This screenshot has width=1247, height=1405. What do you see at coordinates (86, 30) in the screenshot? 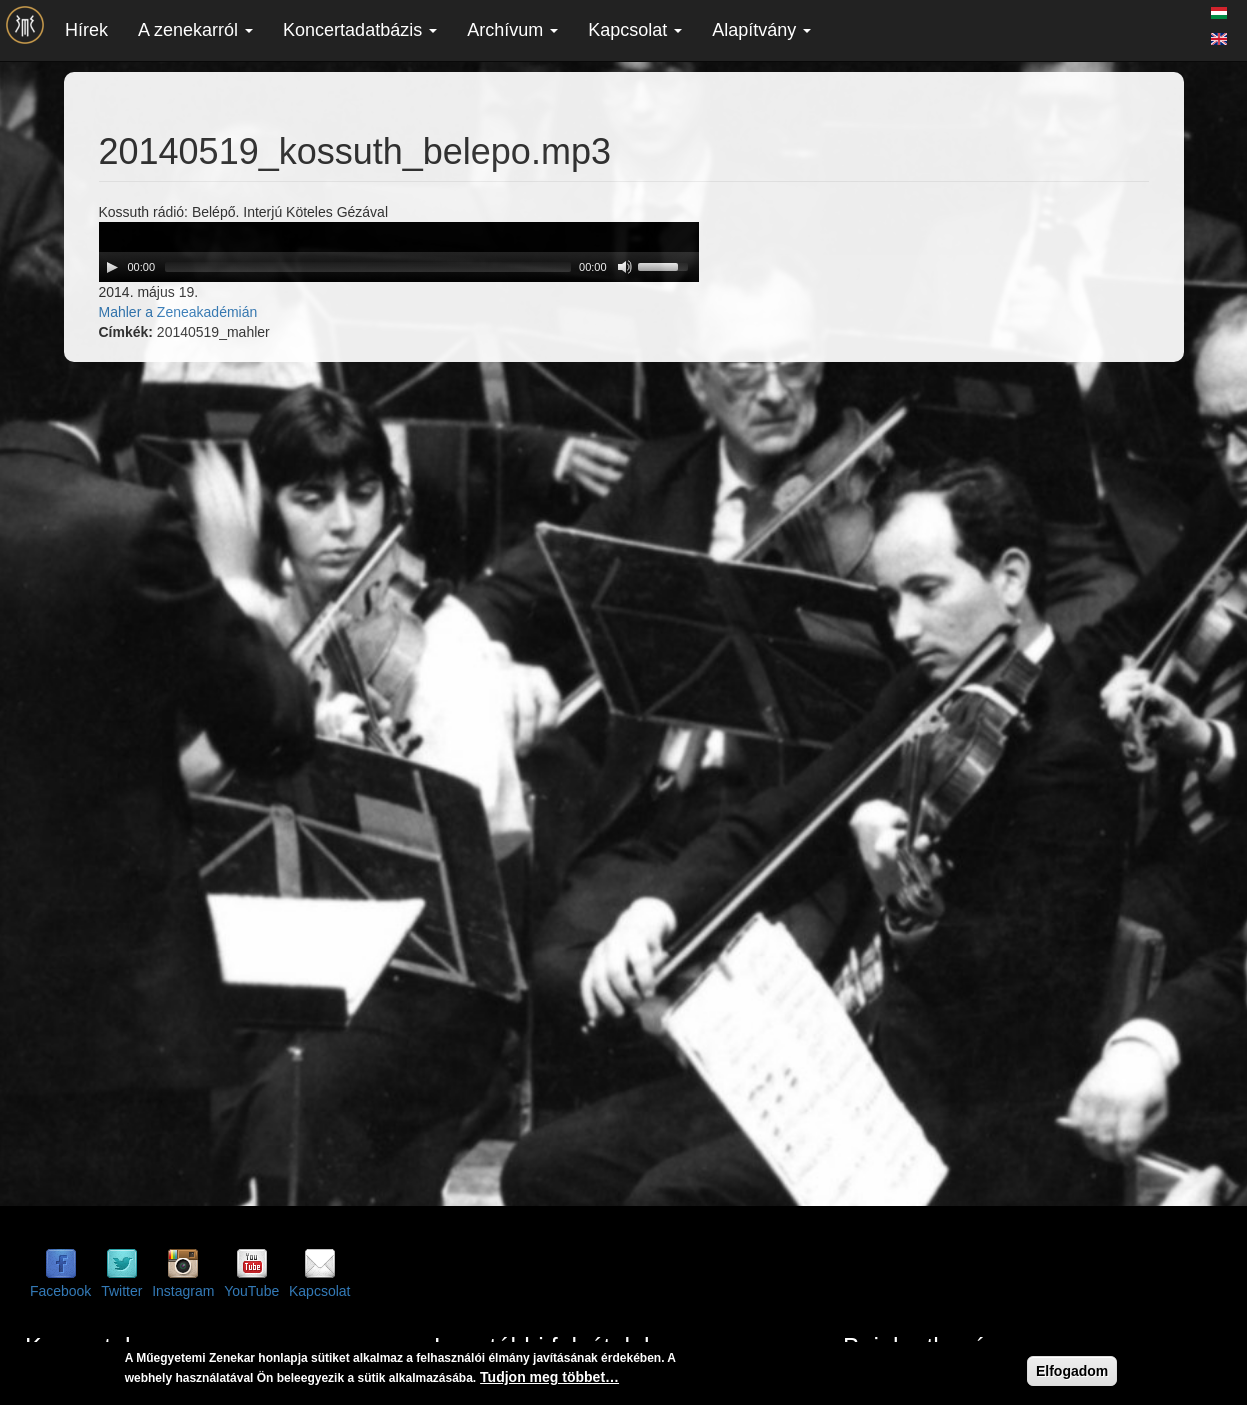
I see `Hírek` at bounding box center [86, 30].